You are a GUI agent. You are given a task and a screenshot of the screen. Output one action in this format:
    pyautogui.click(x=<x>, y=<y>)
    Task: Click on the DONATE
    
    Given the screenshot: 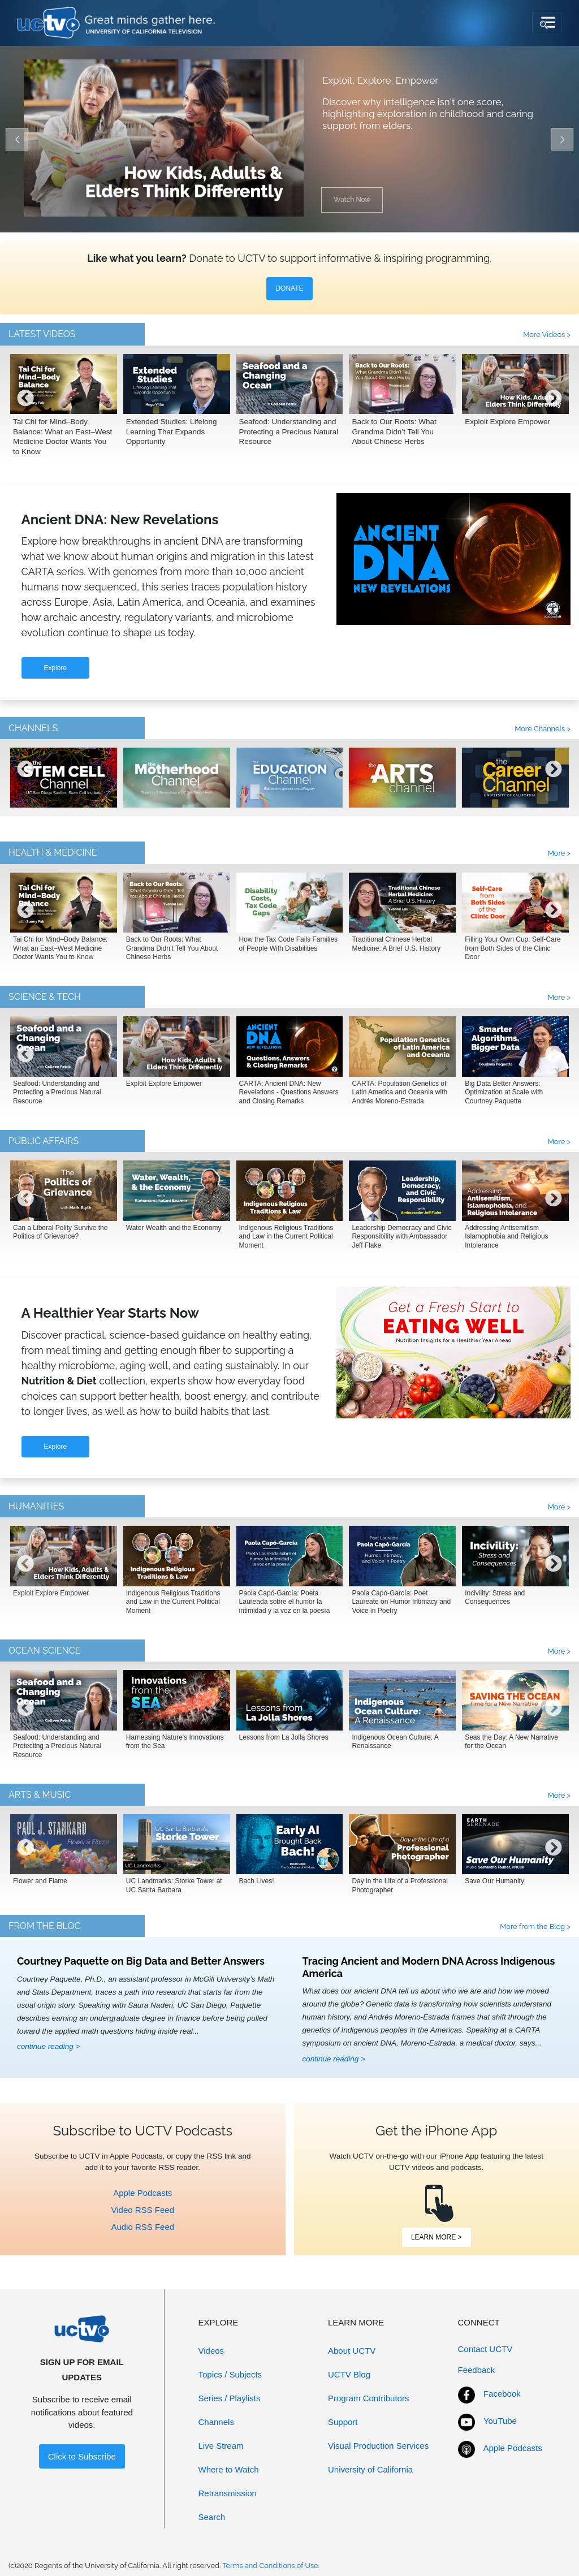 What is the action you would take?
    pyautogui.click(x=289, y=288)
    